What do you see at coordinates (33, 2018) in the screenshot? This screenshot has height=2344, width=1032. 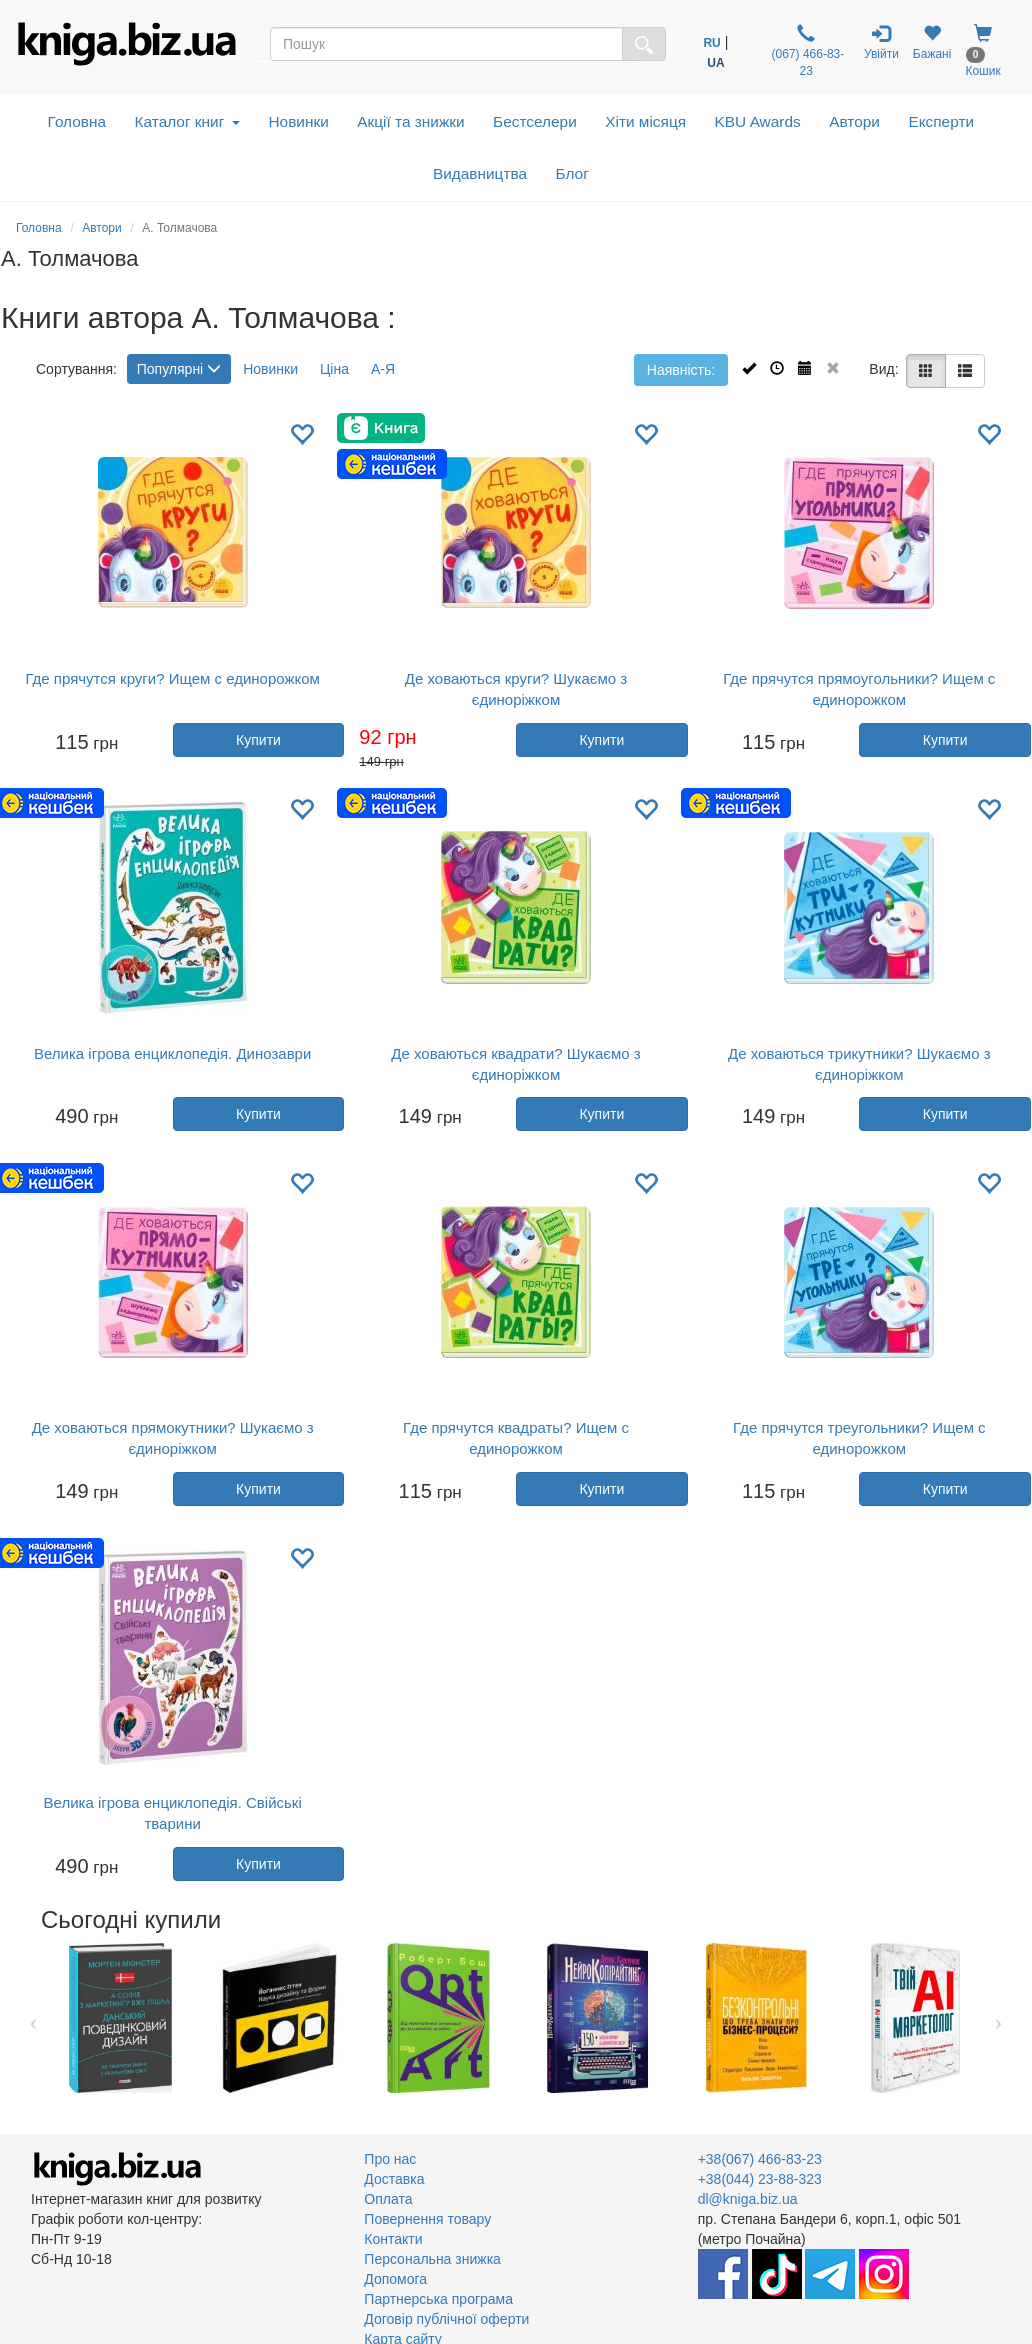 I see `Previous` at bounding box center [33, 2018].